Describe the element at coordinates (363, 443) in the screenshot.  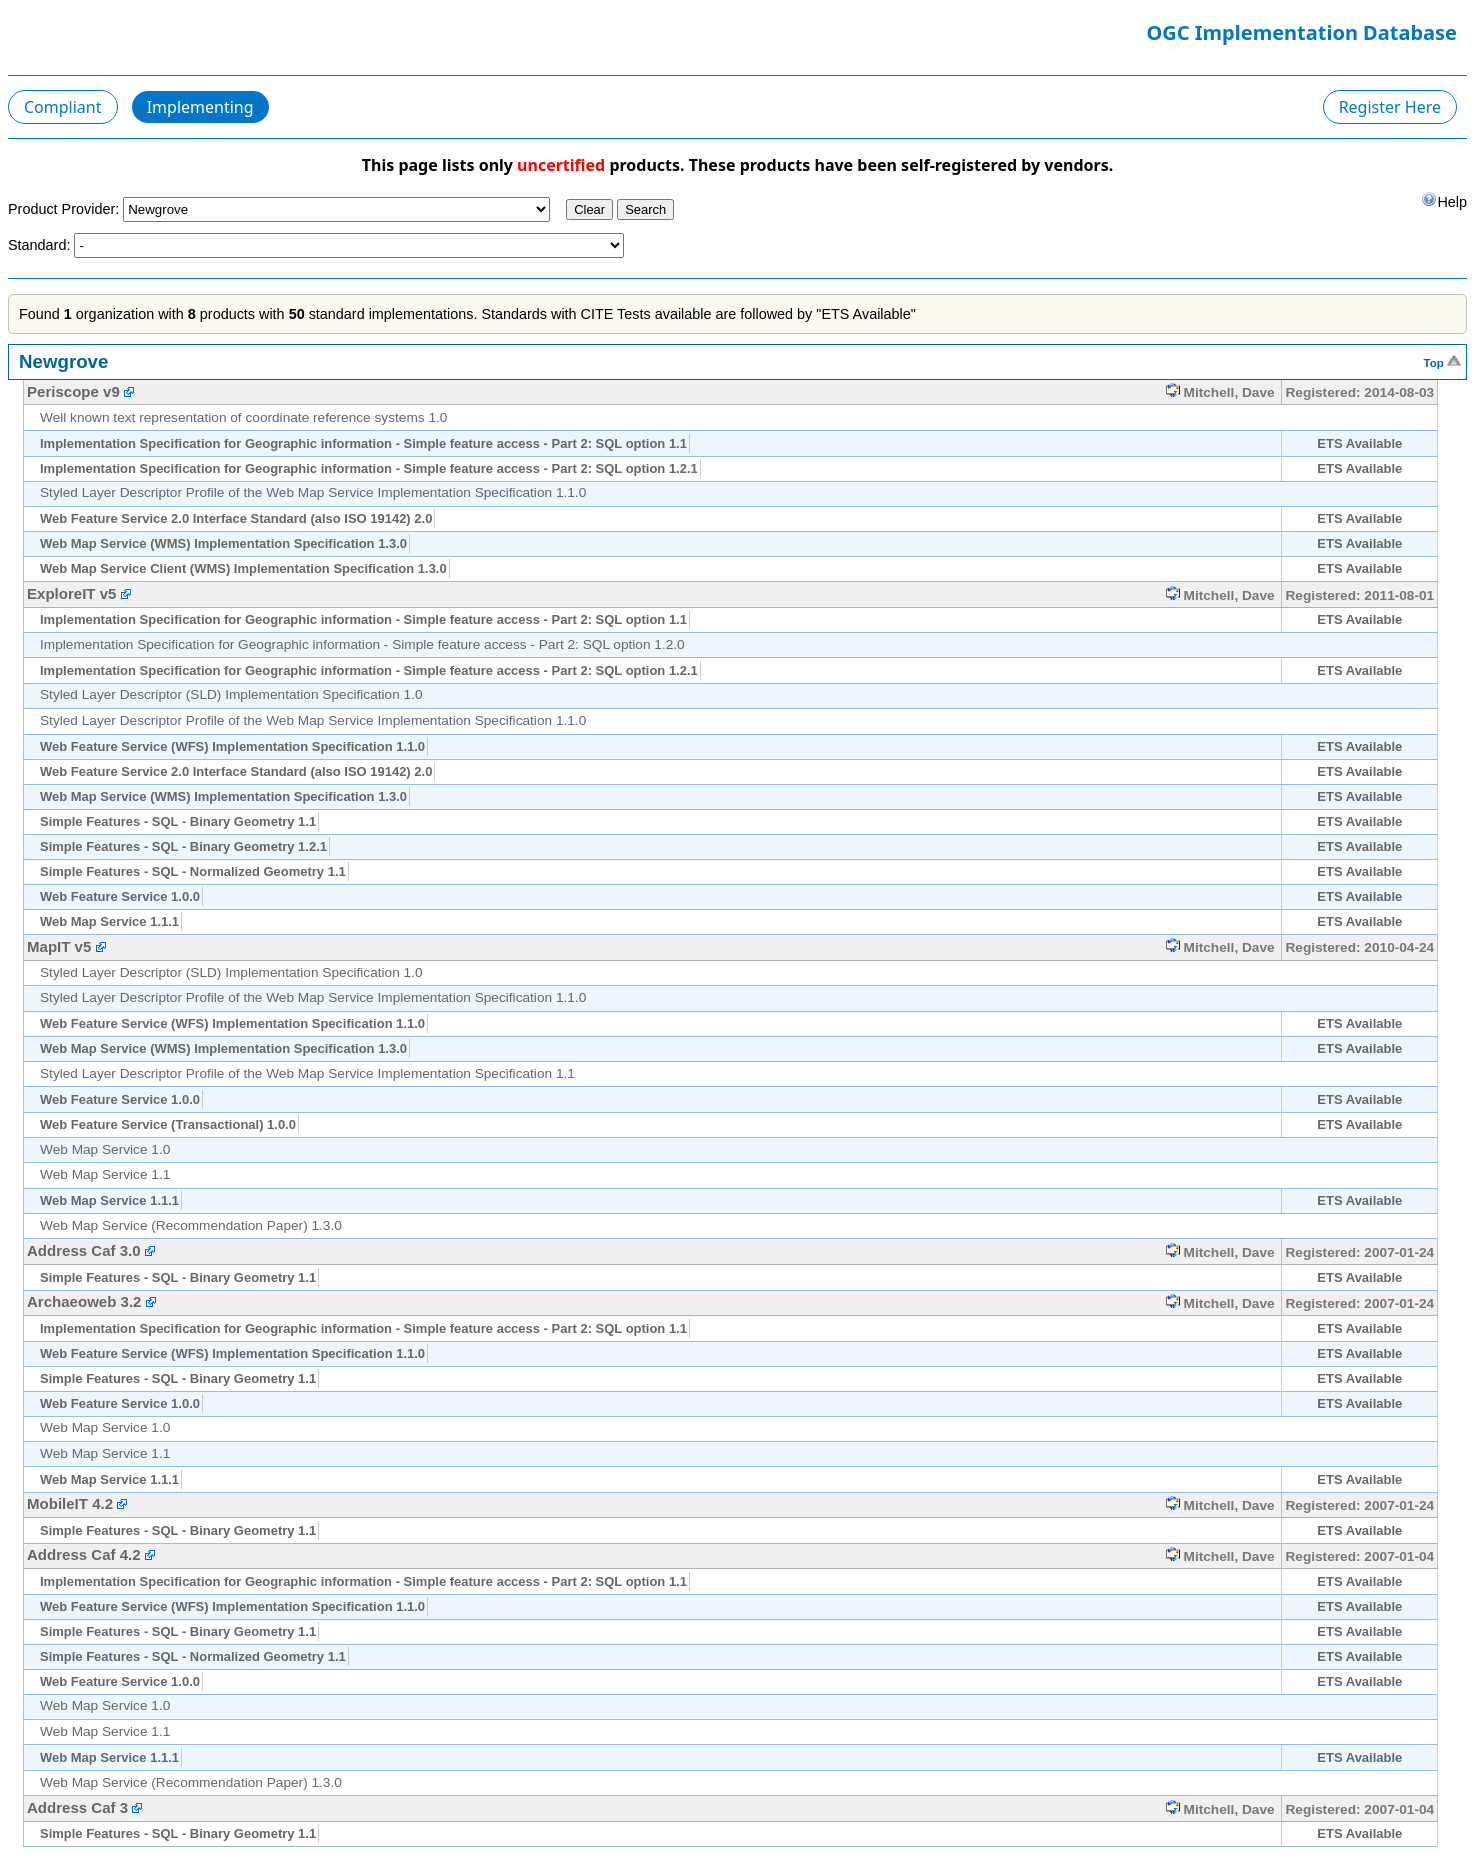
I see `Implementation Specification for Geographic information - Simple feature access - Part 2: SQL option 1.1` at that location.